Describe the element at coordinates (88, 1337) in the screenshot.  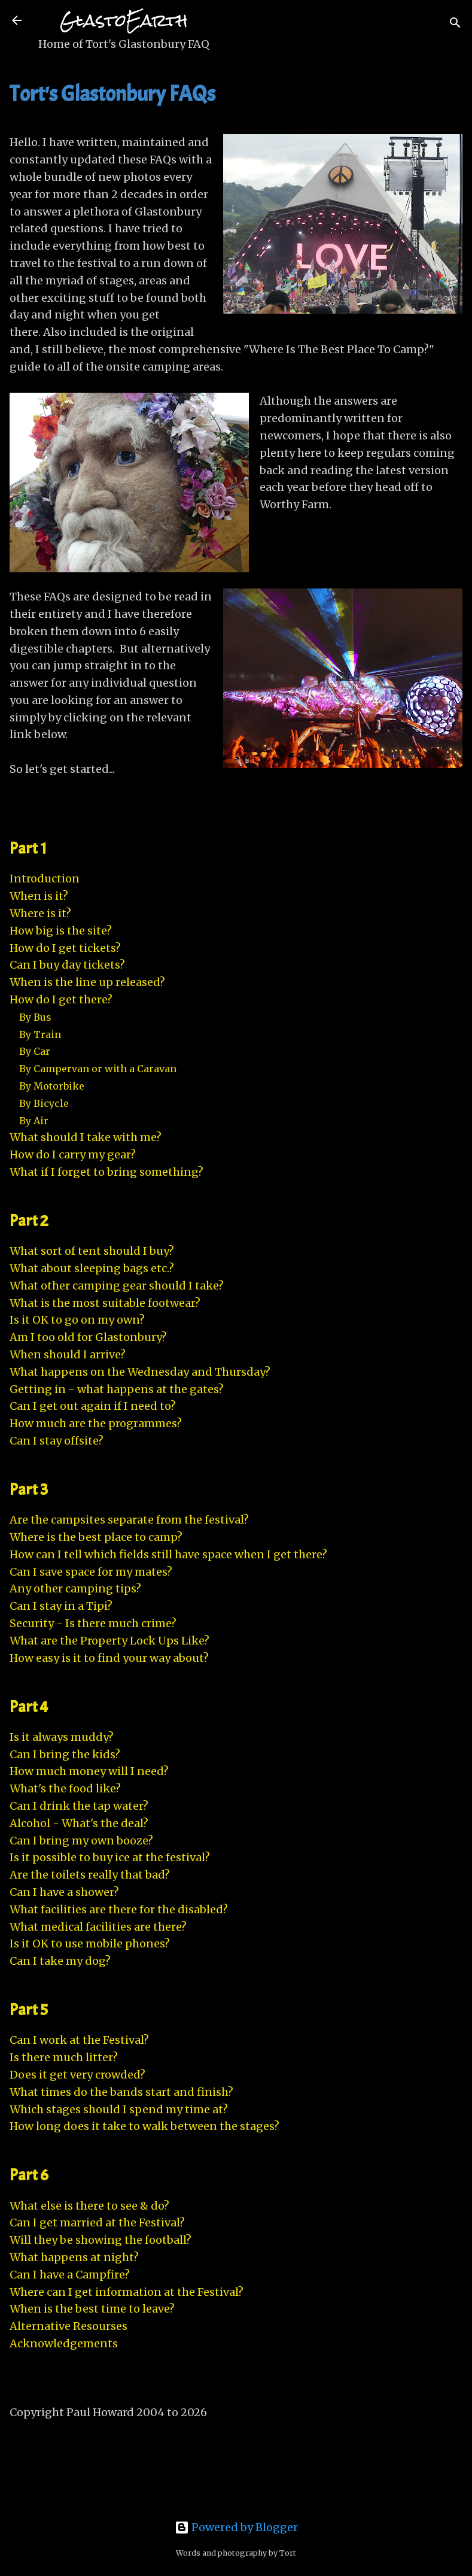
I see `Am I too old for Glastonbury?` at that location.